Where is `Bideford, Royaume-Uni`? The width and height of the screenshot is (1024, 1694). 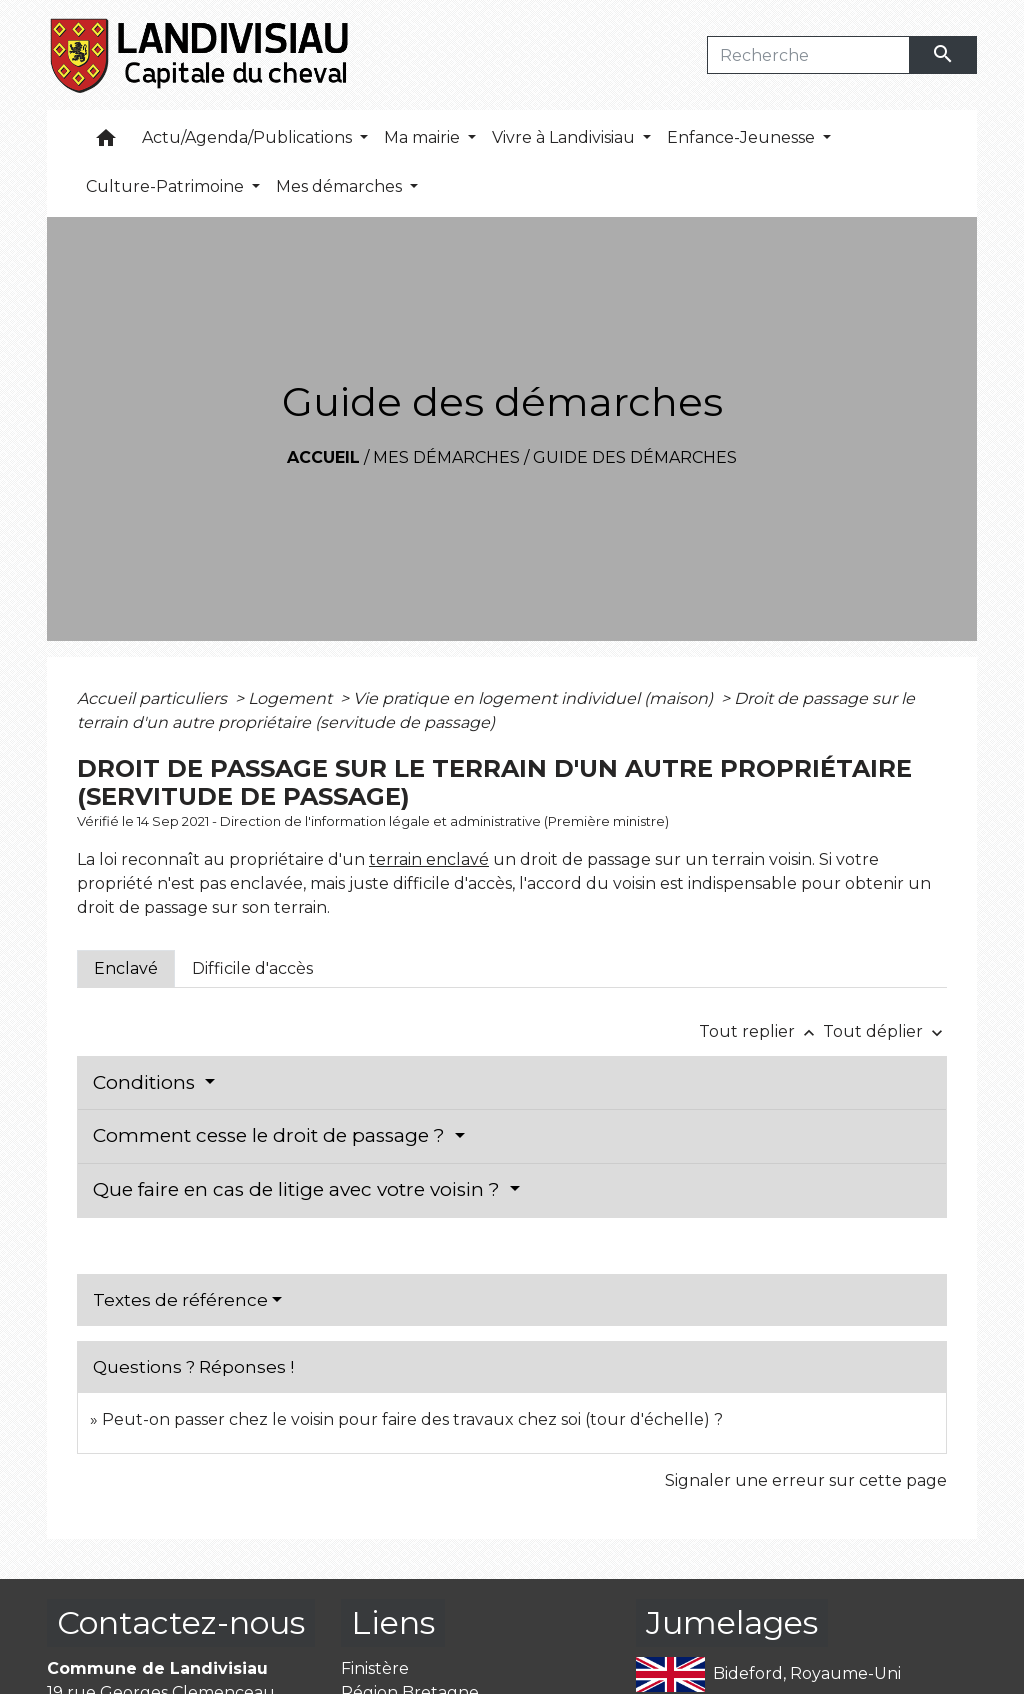
Bideford, Royaume-Uni is located at coordinates (769, 1674).